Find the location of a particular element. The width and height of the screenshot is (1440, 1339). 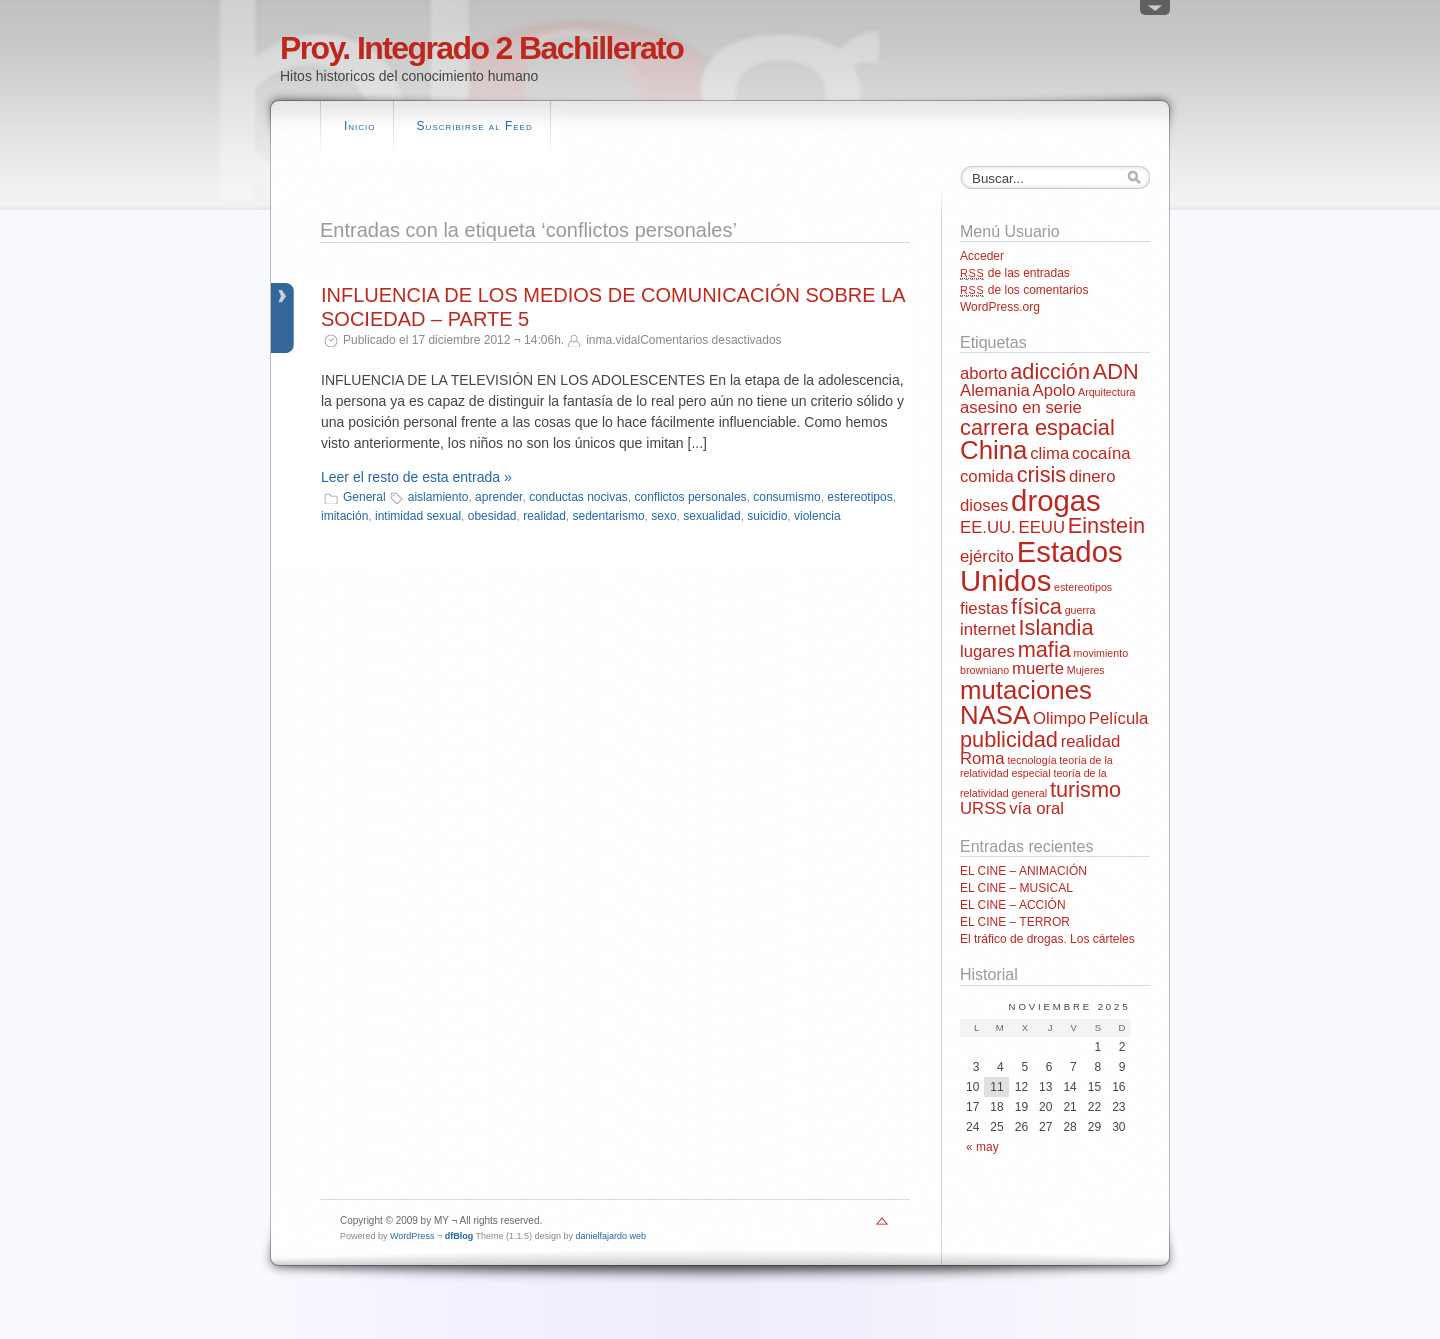

lugares is located at coordinates (987, 651).